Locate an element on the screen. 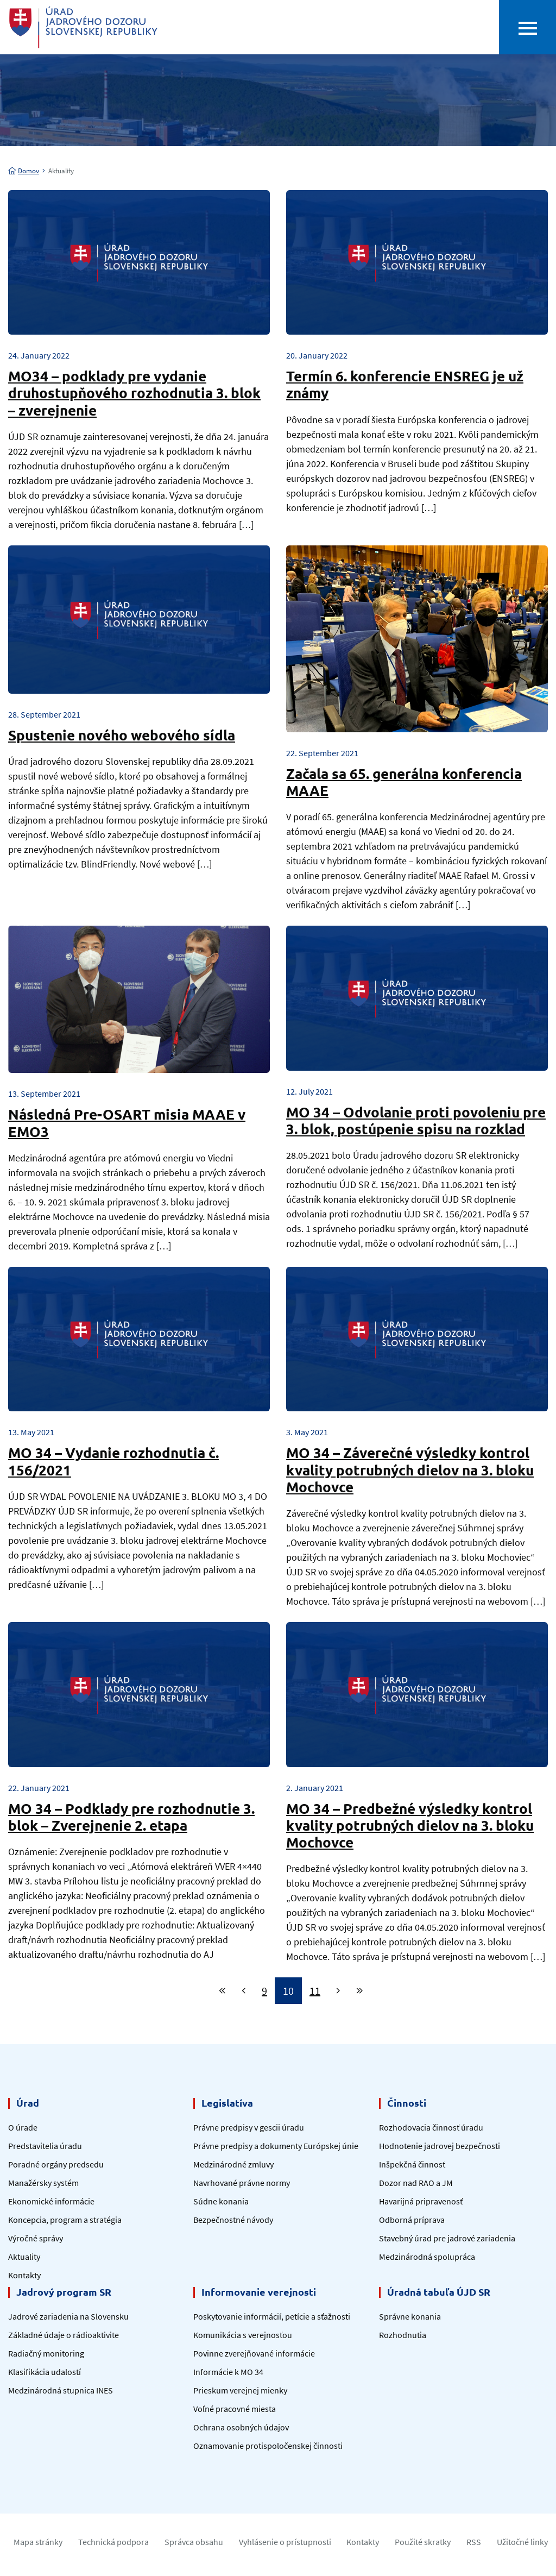  Navrhované právne normy is located at coordinates (241, 2182).